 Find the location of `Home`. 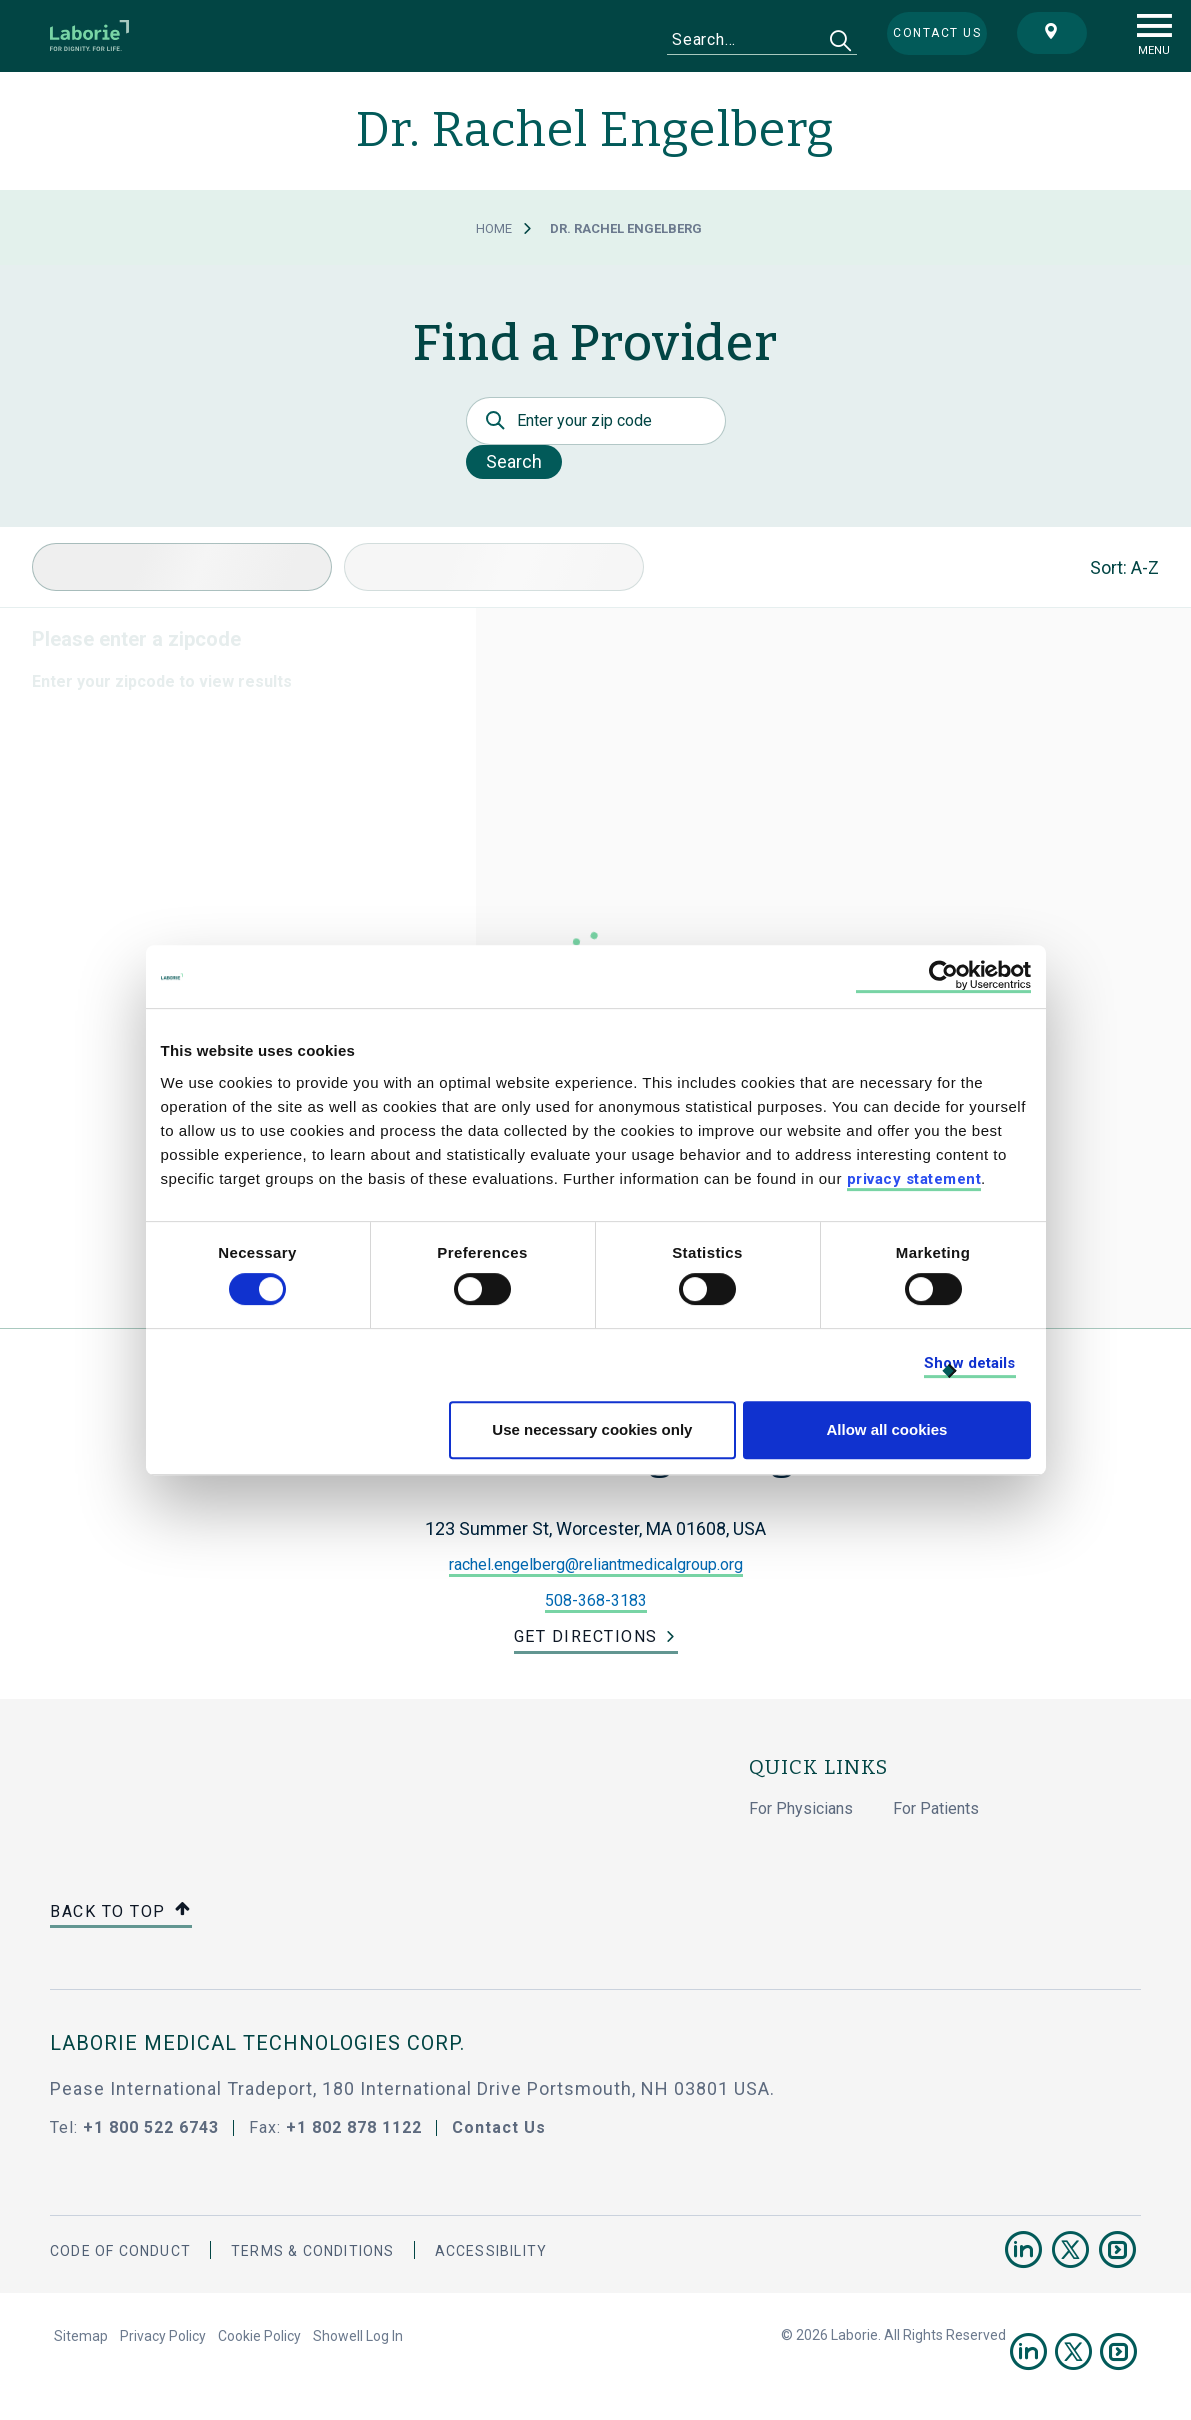

Home is located at coordinates (494, 228).